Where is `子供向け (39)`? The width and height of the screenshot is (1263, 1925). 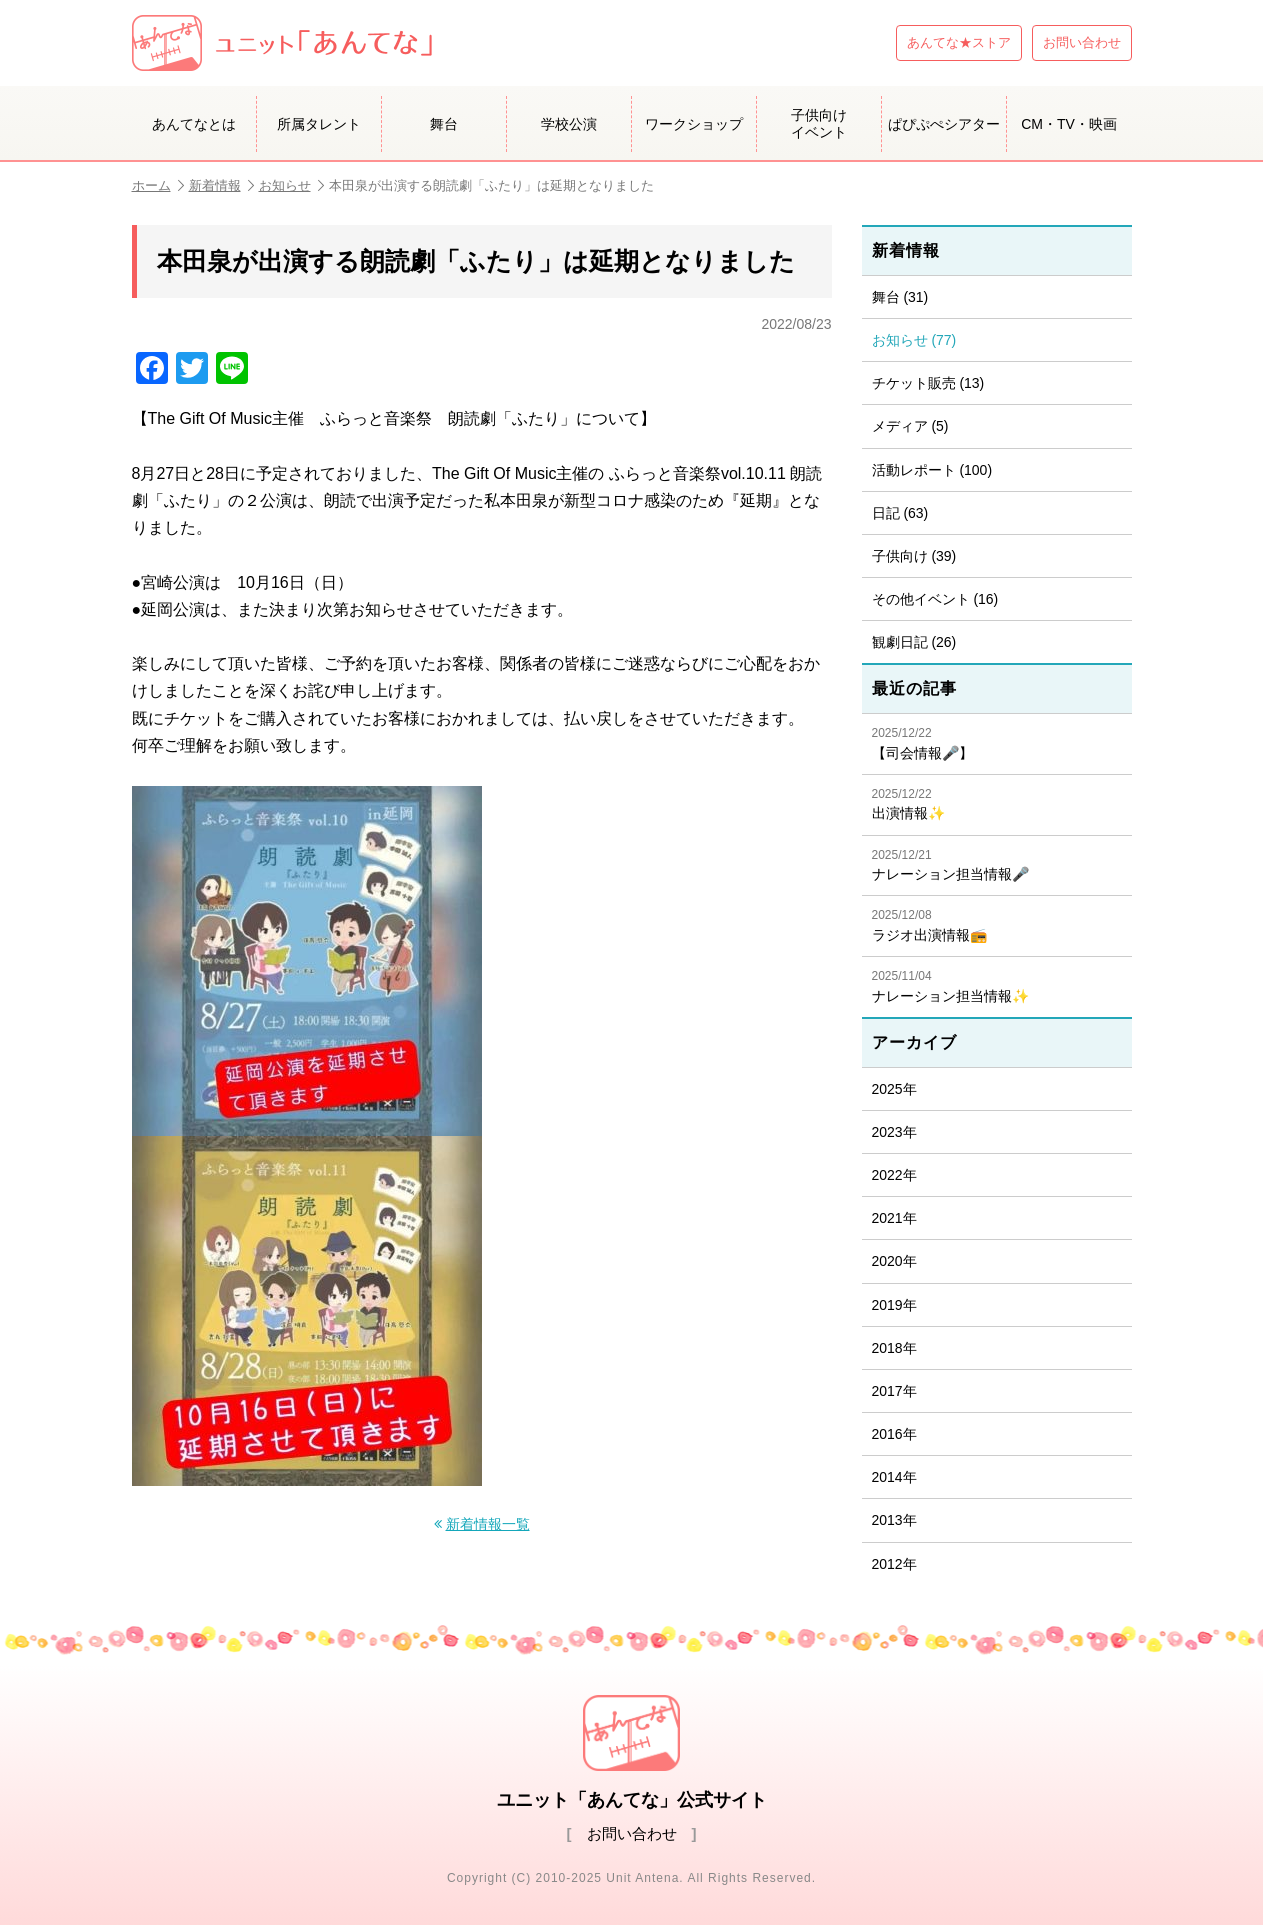 子供向け (39) is located at coordinates (914, 556).